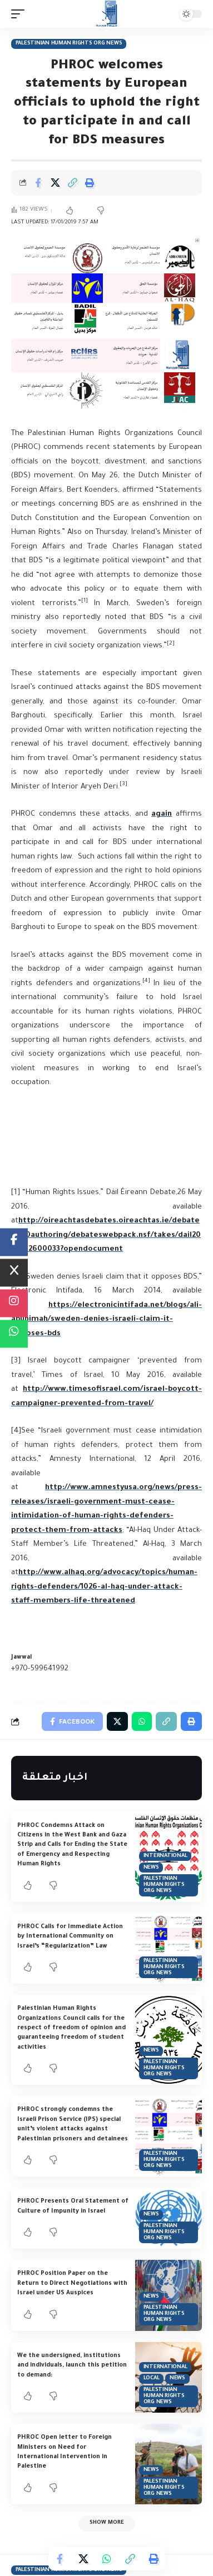  I want to click on PHROC Calls for Immediate Action by International Community on Israel’s “Regularization” Law, so click(70, 1937).